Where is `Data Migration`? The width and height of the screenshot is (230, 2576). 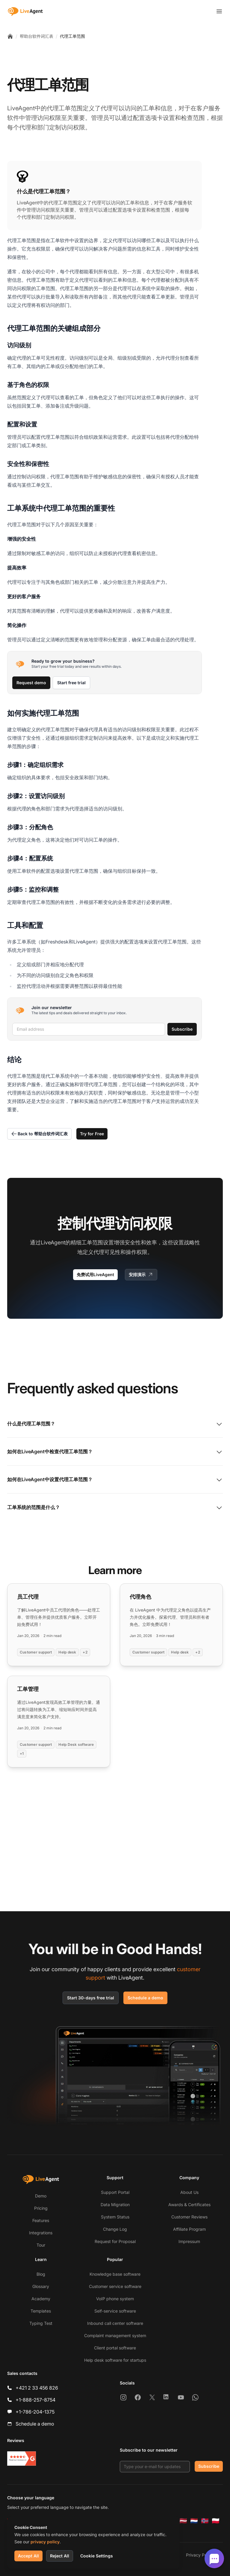 Data Migration is located at coordinates (115, 2204).